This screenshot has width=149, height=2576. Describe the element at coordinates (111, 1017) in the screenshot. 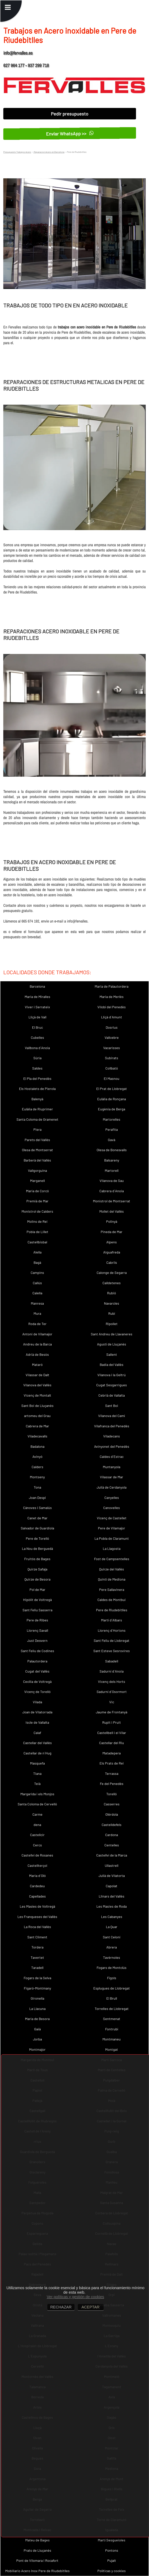

I see `Lliçà d´Amunt` at that location.